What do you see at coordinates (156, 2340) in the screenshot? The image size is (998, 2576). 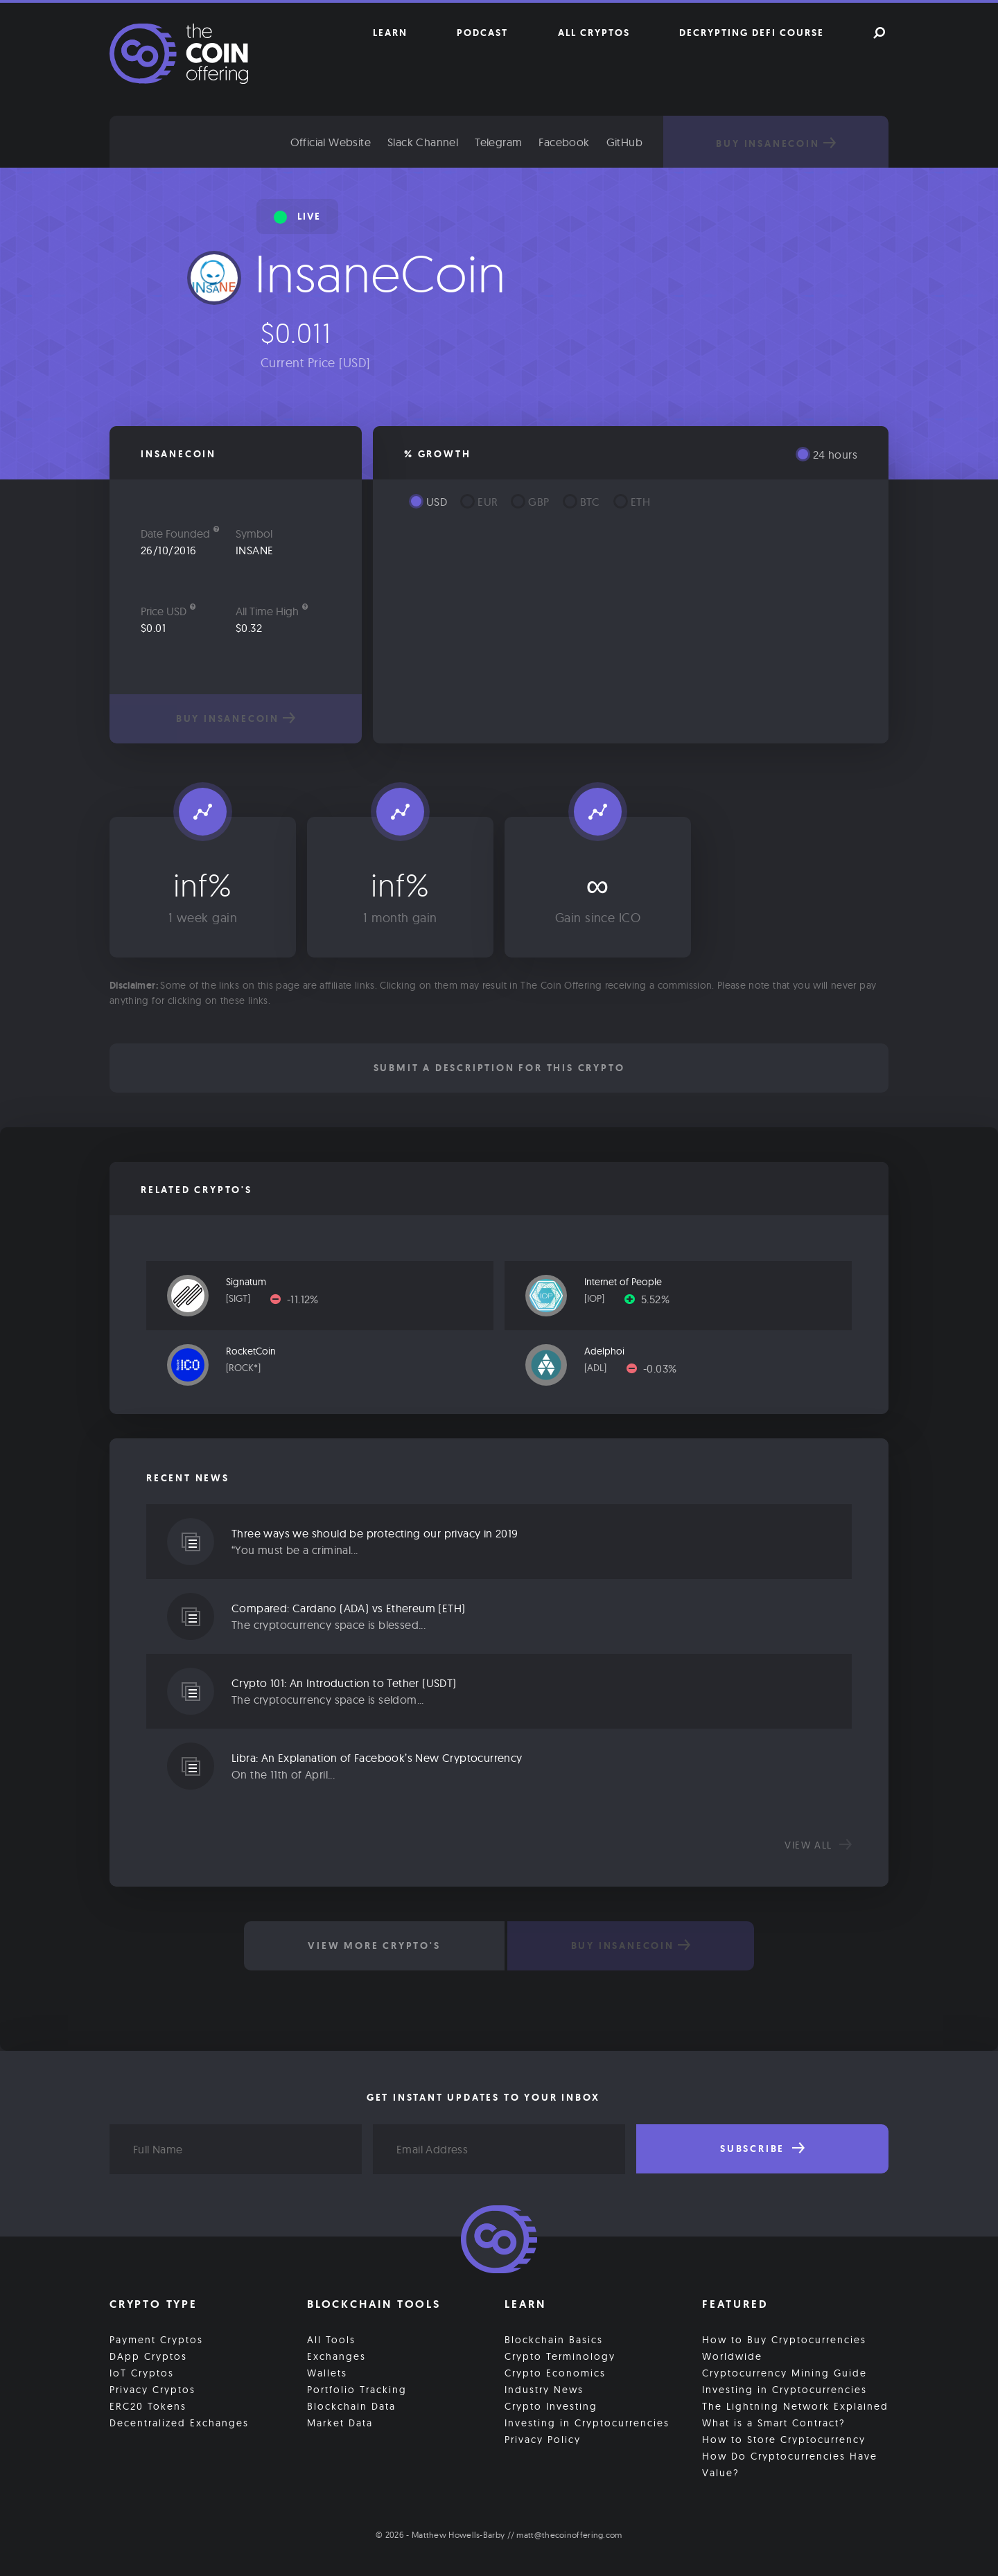 I see `Payment Cryptos` at bounding box center [156, 2340].